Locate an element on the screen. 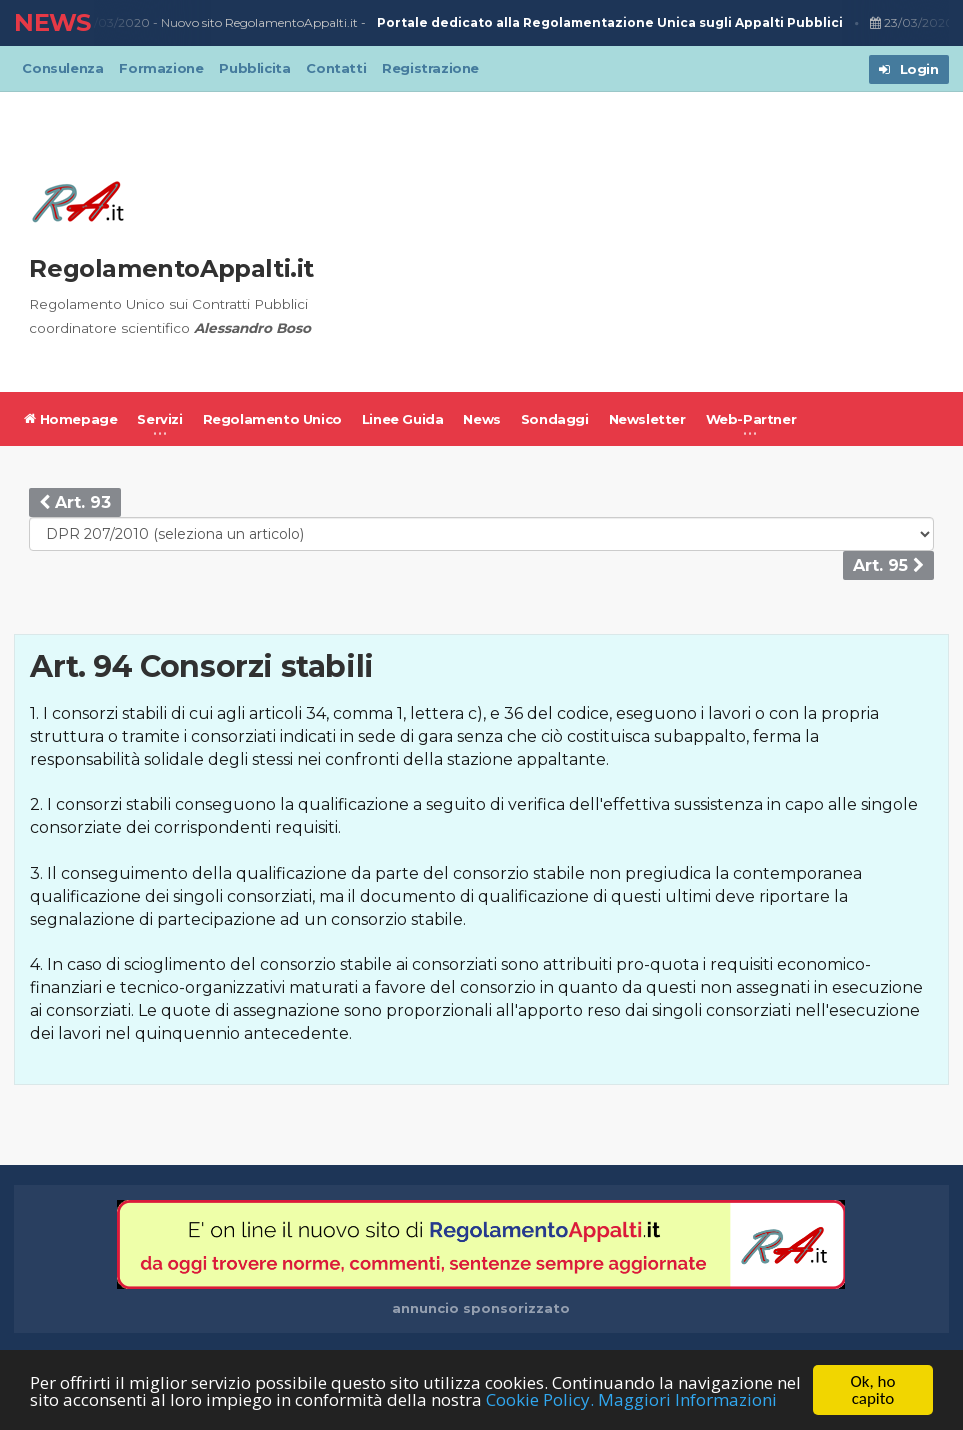 This screenshot has width=963, height=1430. Alessandro Boso is located at coordinates (252, 328).